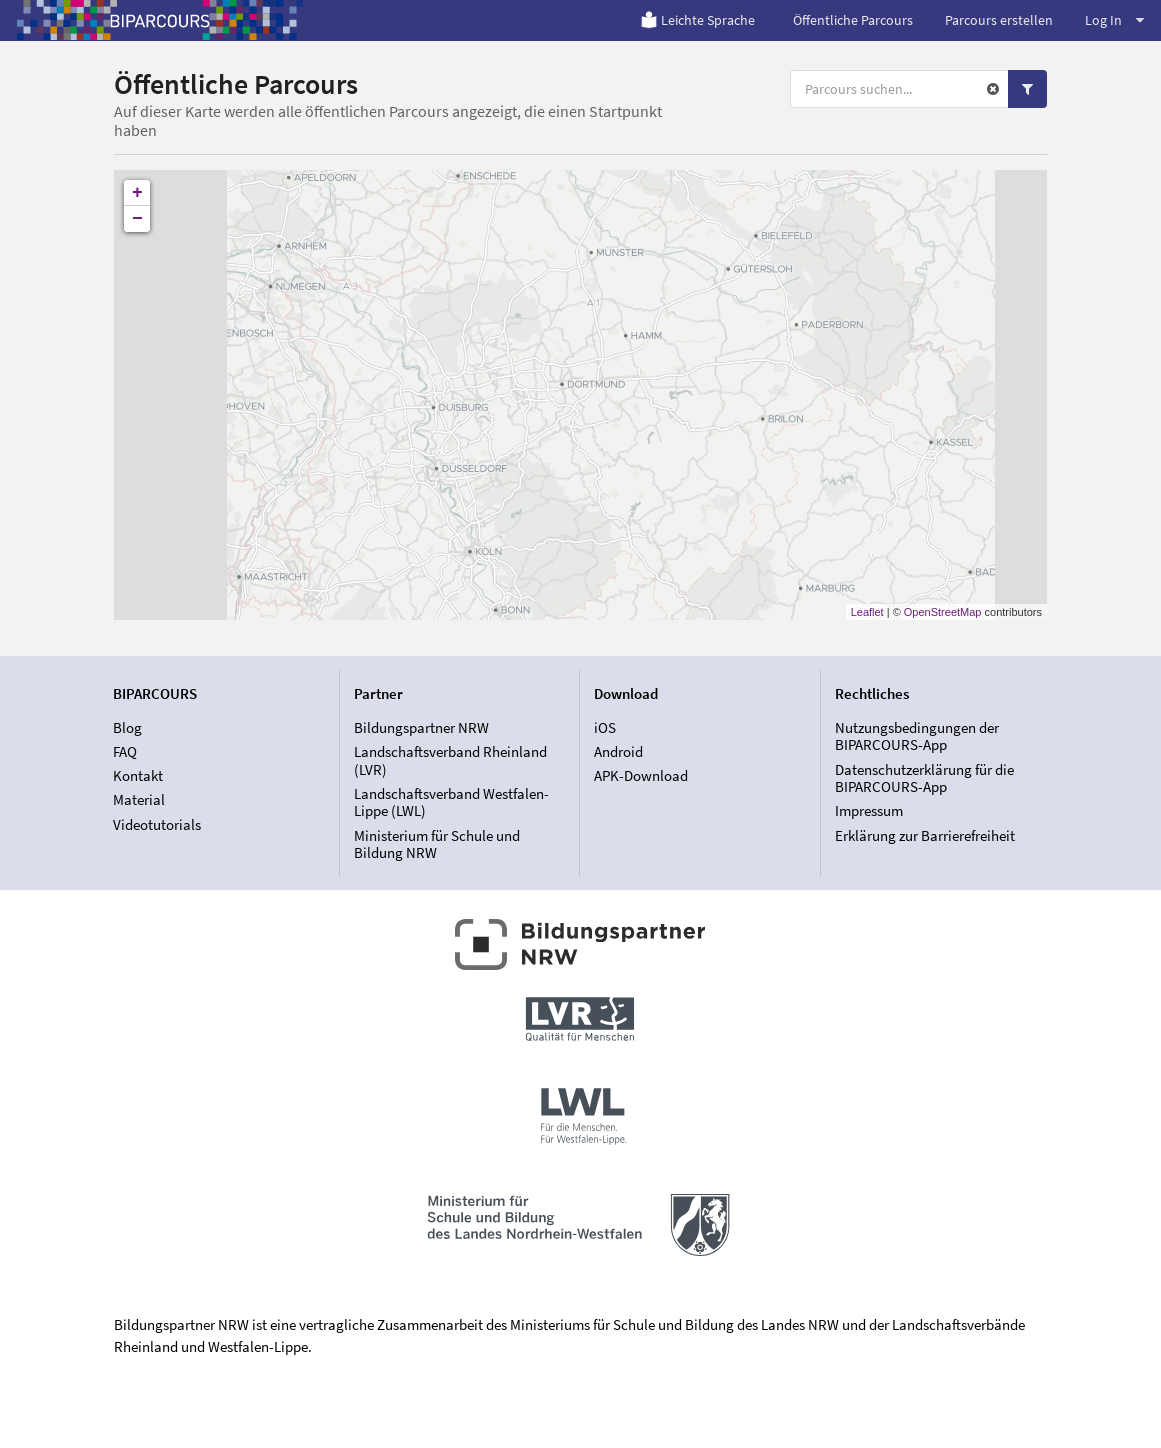 This screenshot has height=1448, width=1161. What do you see at coordinates (618, 751) in the screenshot?
I see `Android` at bounding box center [618, 751].